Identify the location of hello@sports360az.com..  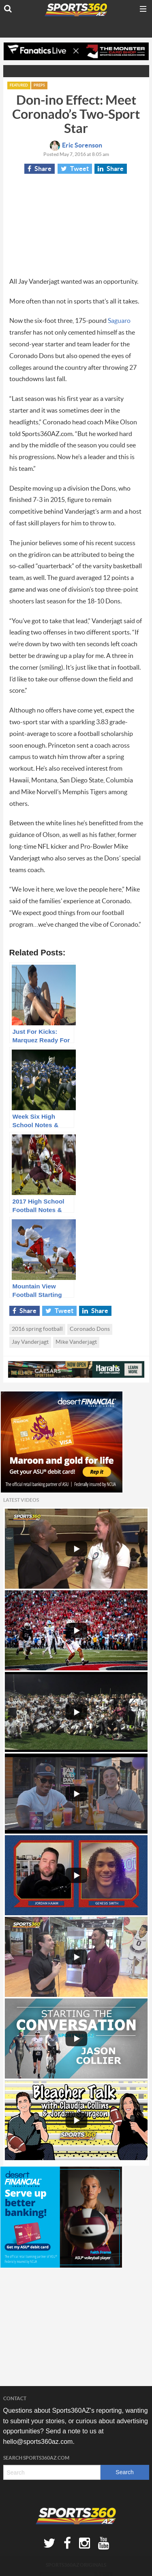
(39, 2441).